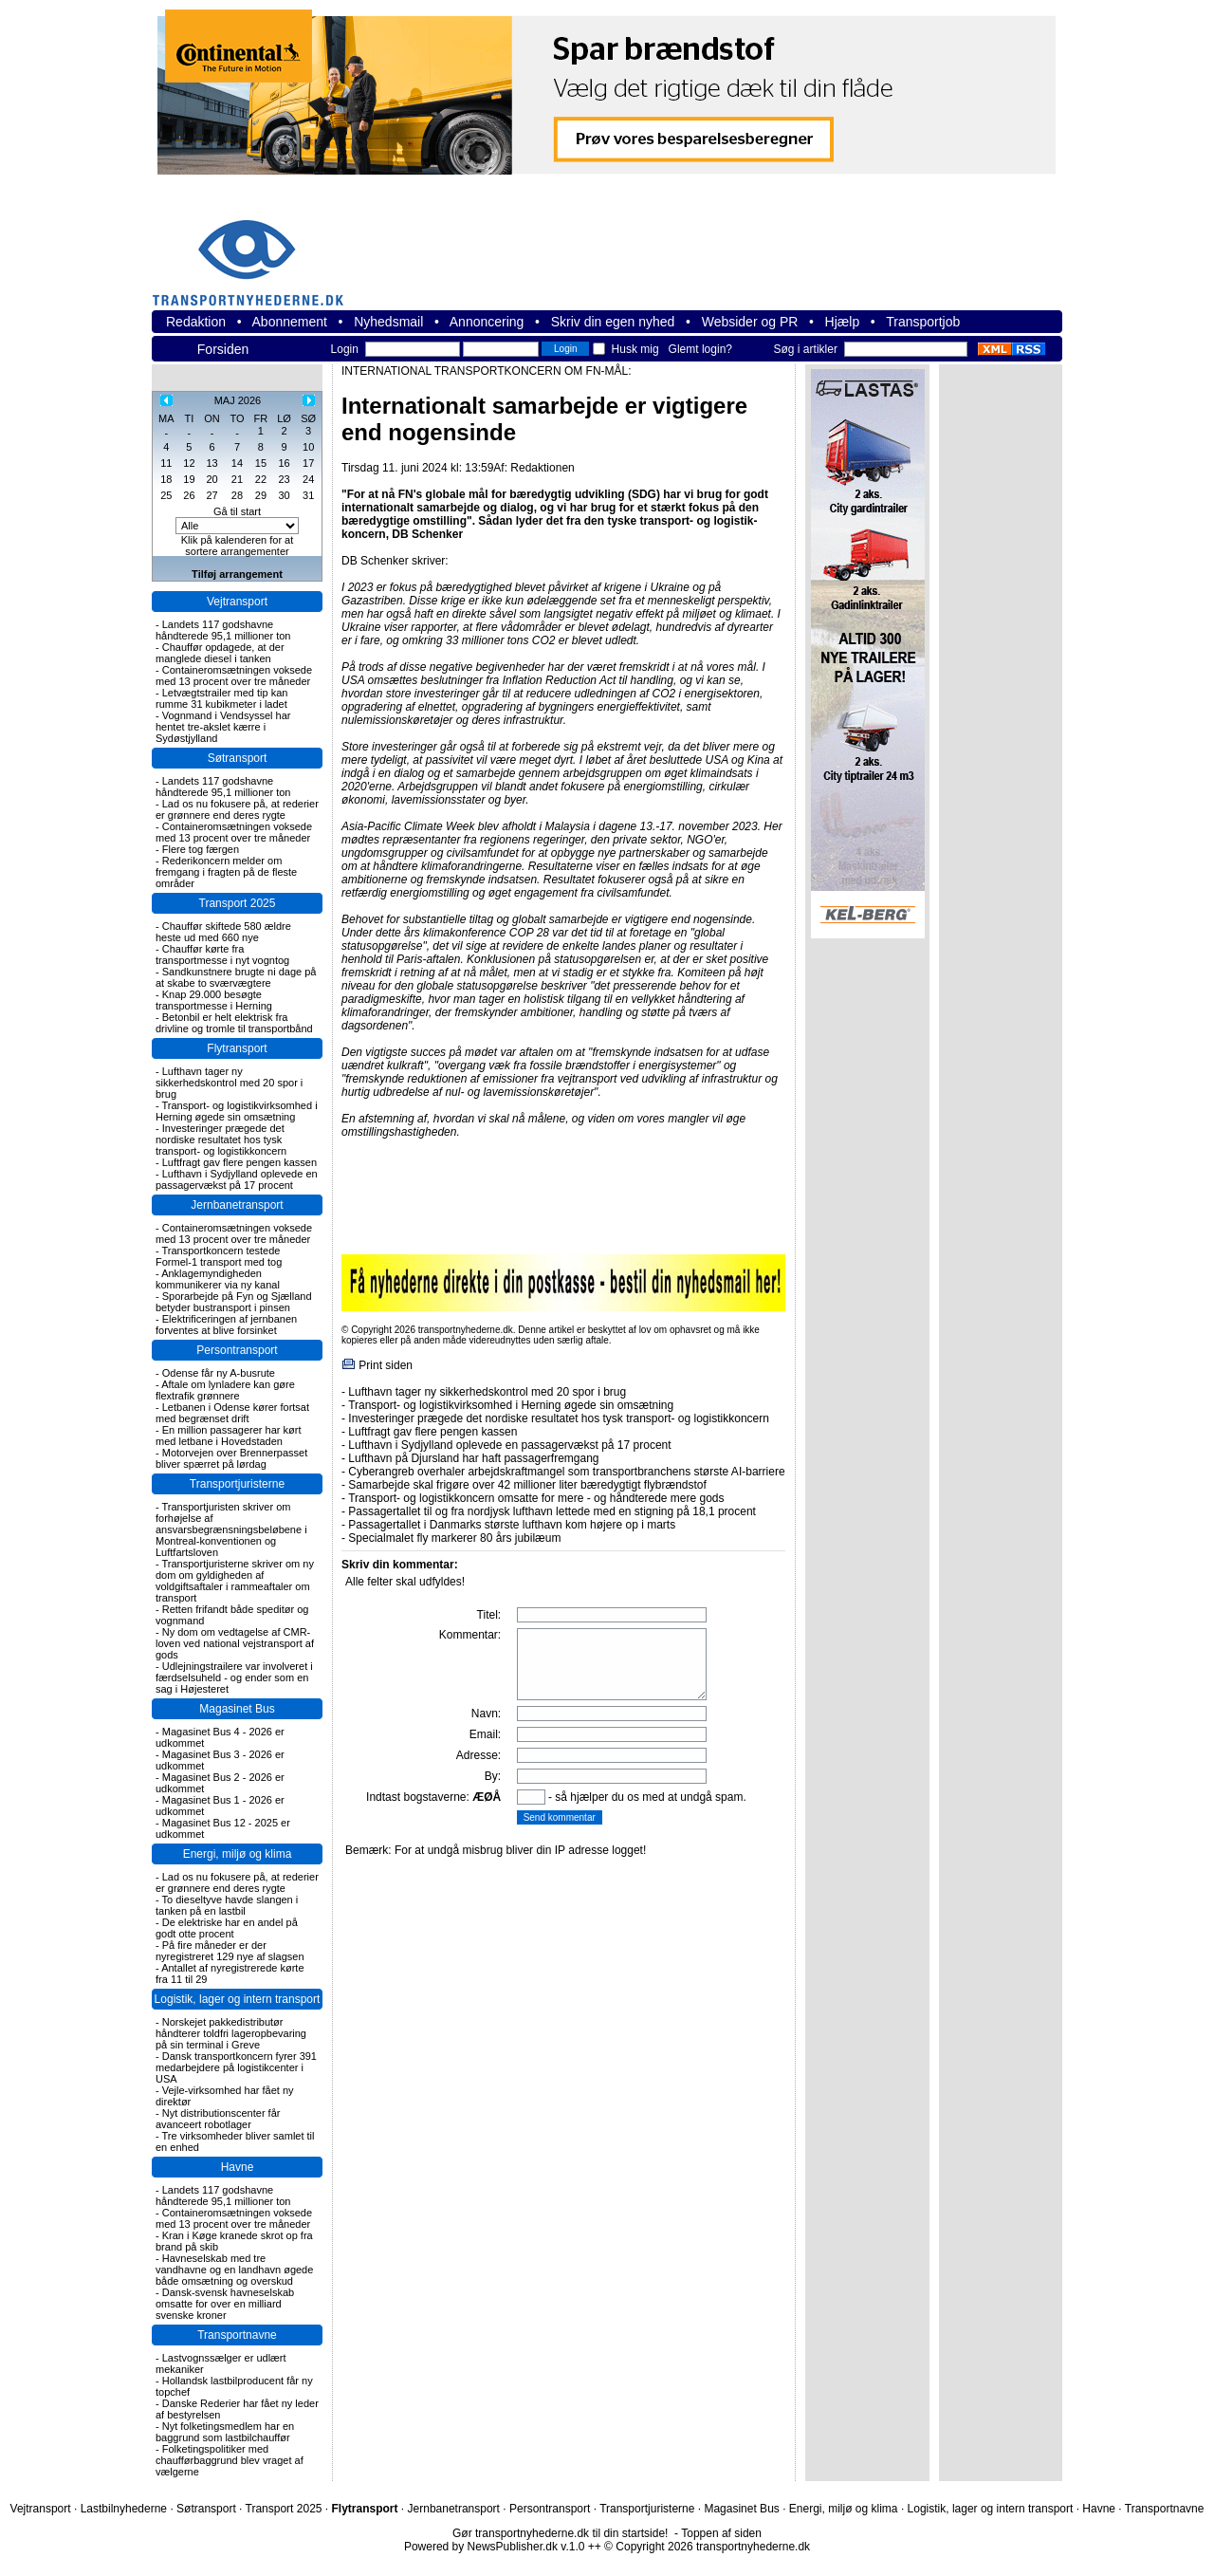 This screenshot has height=2576, width=1214. What do you see at coordinates (237, 511) in the screenshot?
I see `Gå til start` at bounding box center [237, 511].